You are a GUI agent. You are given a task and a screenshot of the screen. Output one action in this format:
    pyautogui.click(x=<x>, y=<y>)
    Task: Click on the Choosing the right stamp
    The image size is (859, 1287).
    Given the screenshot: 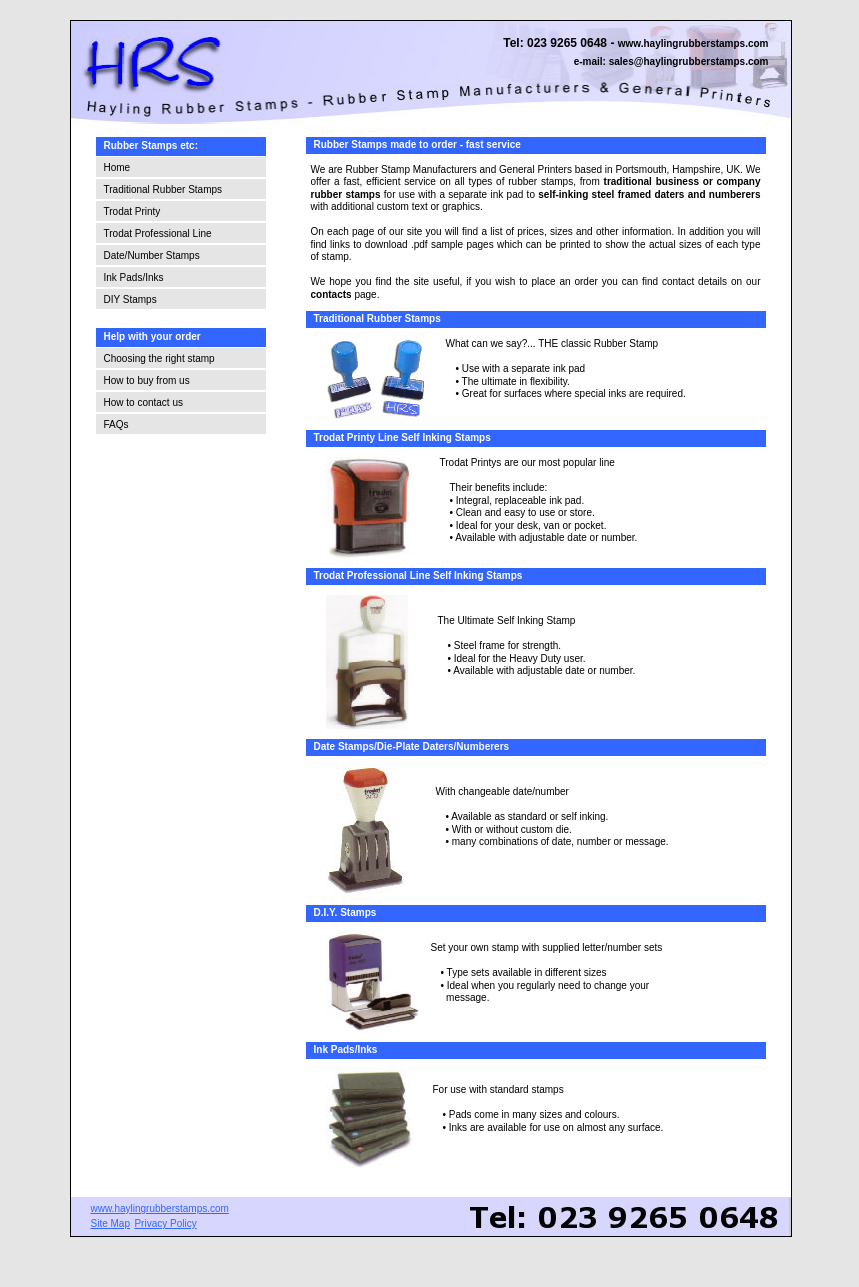 What is the action you would take?
    pyautogui.click(x=159, y=358)
    